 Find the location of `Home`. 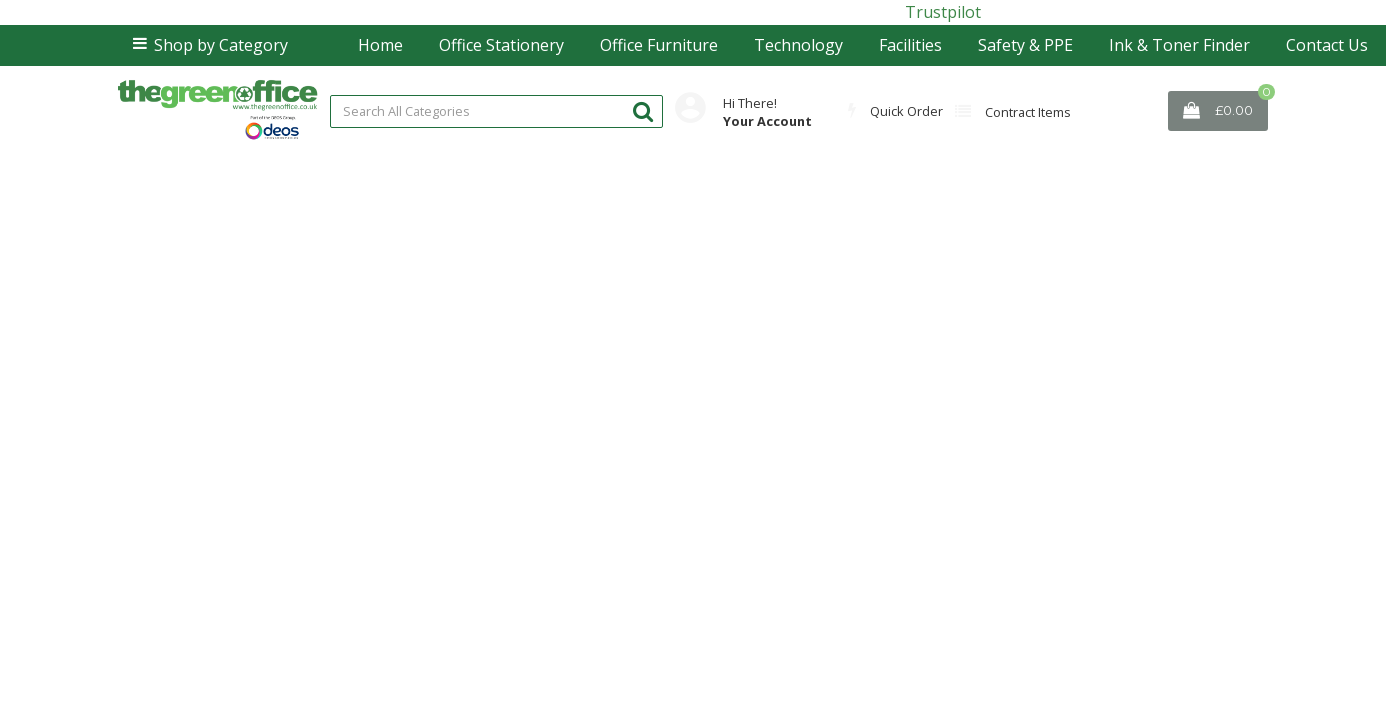

Home is located at coordinates (380, 45).